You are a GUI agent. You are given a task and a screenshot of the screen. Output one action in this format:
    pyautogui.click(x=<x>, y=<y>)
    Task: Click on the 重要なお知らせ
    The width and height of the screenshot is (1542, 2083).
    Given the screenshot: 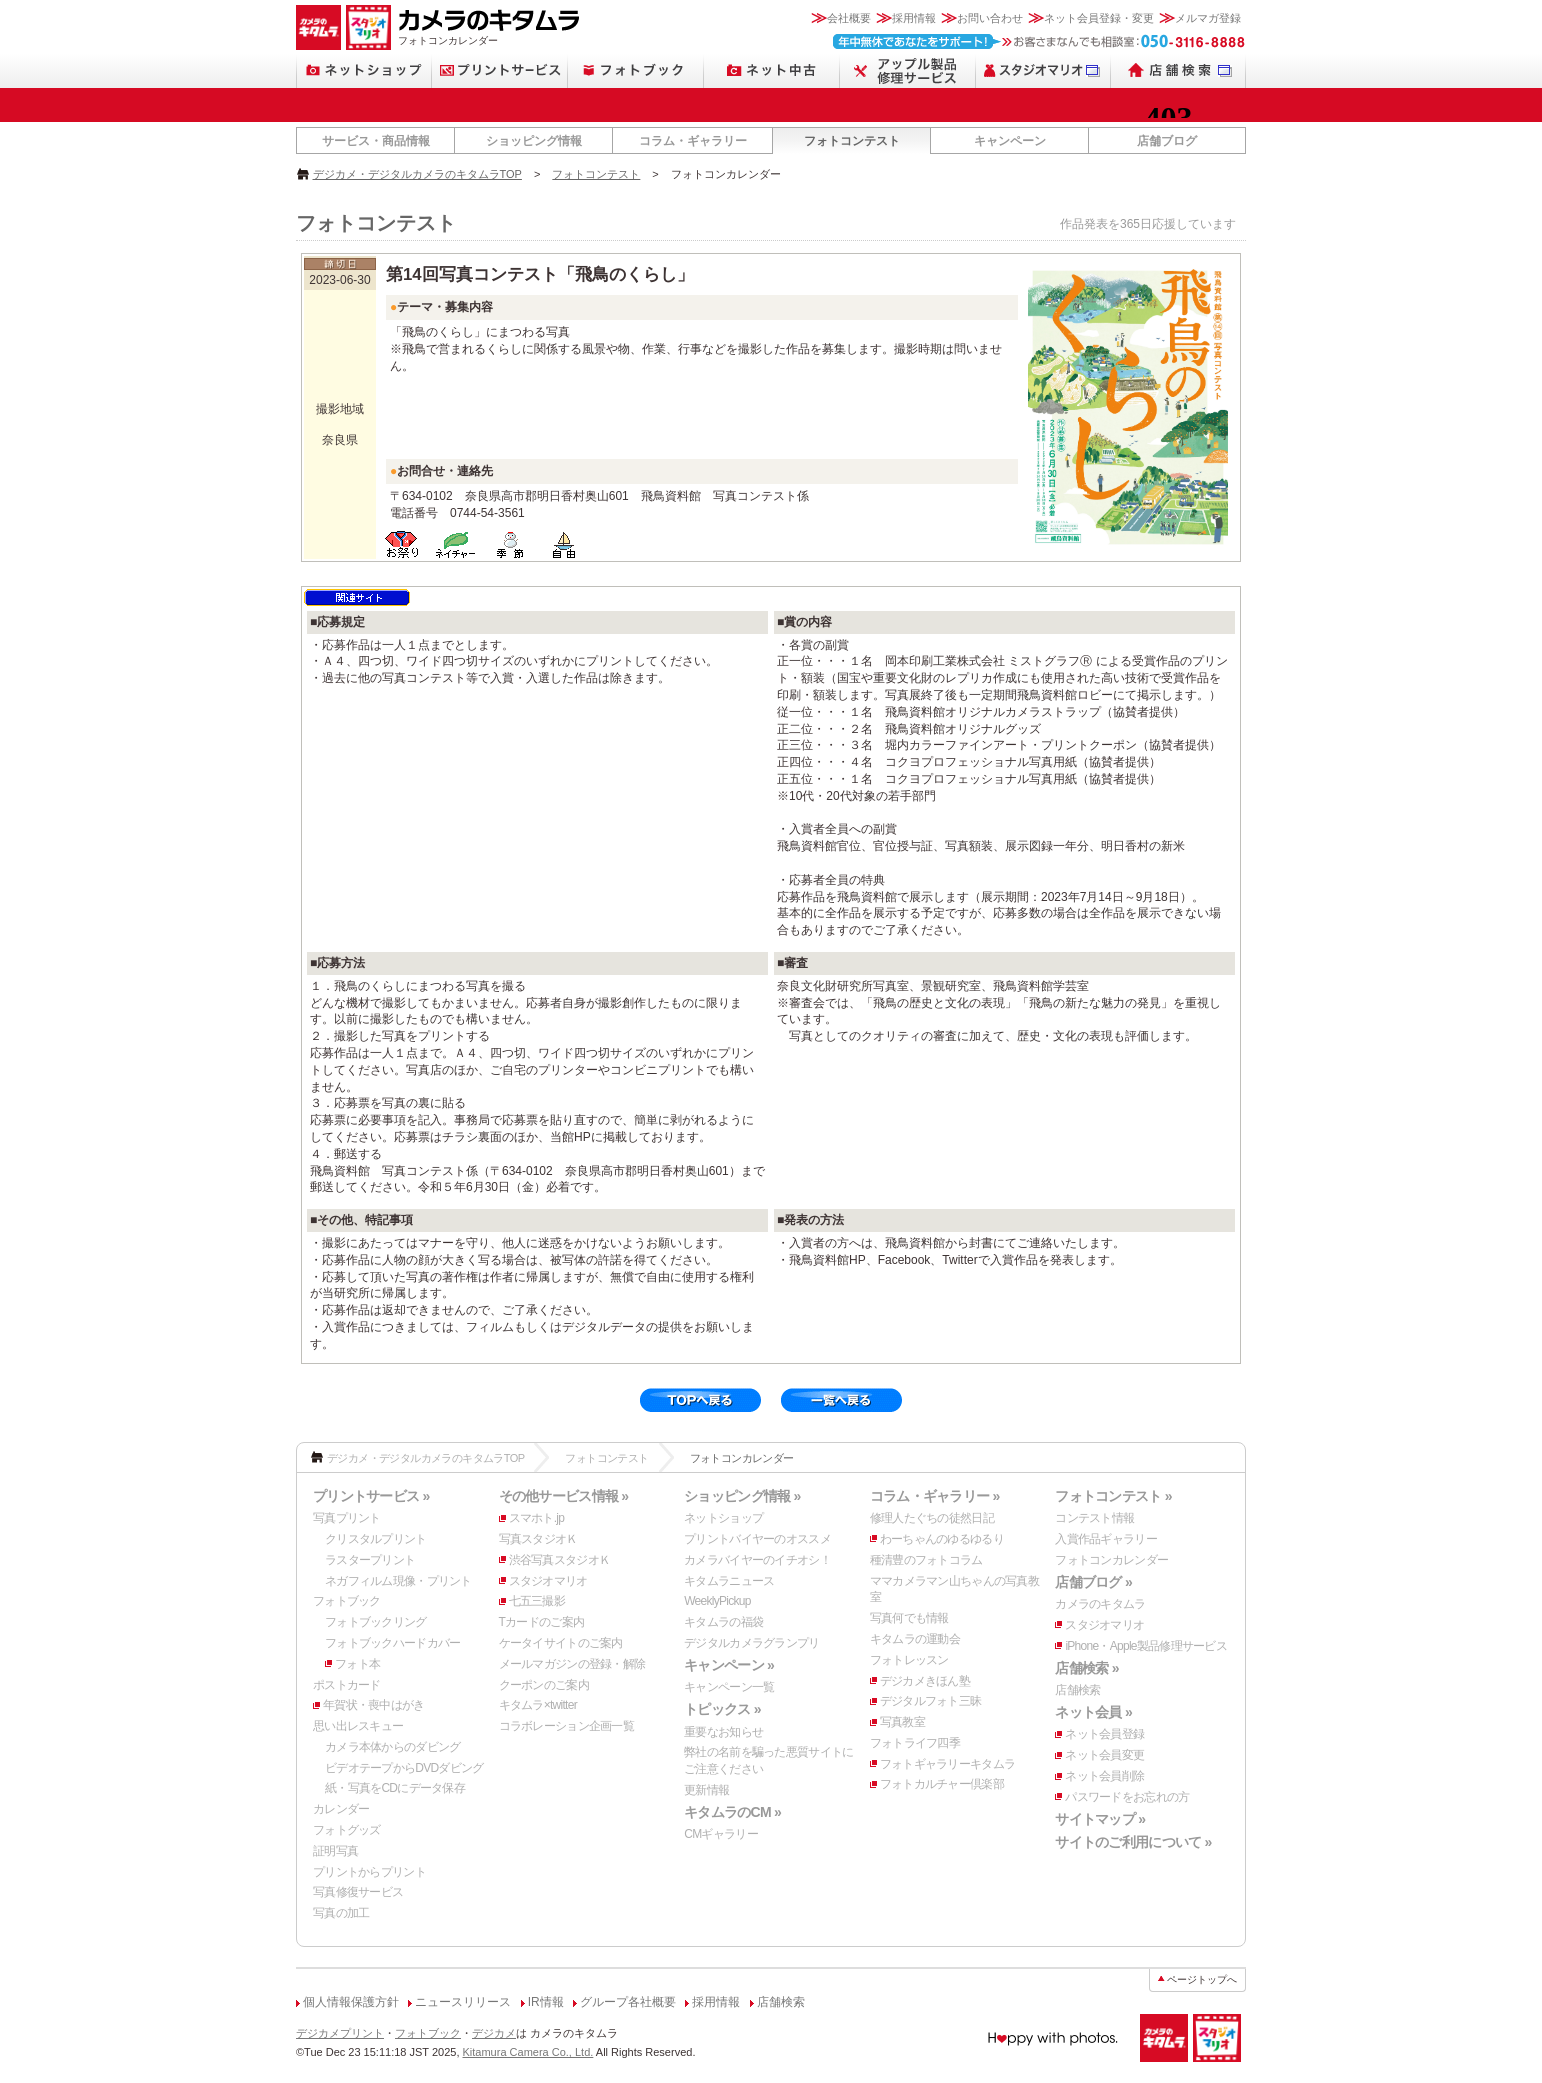 What is the action you would take?
    pyautogui.click(x=723, y=1732)
    